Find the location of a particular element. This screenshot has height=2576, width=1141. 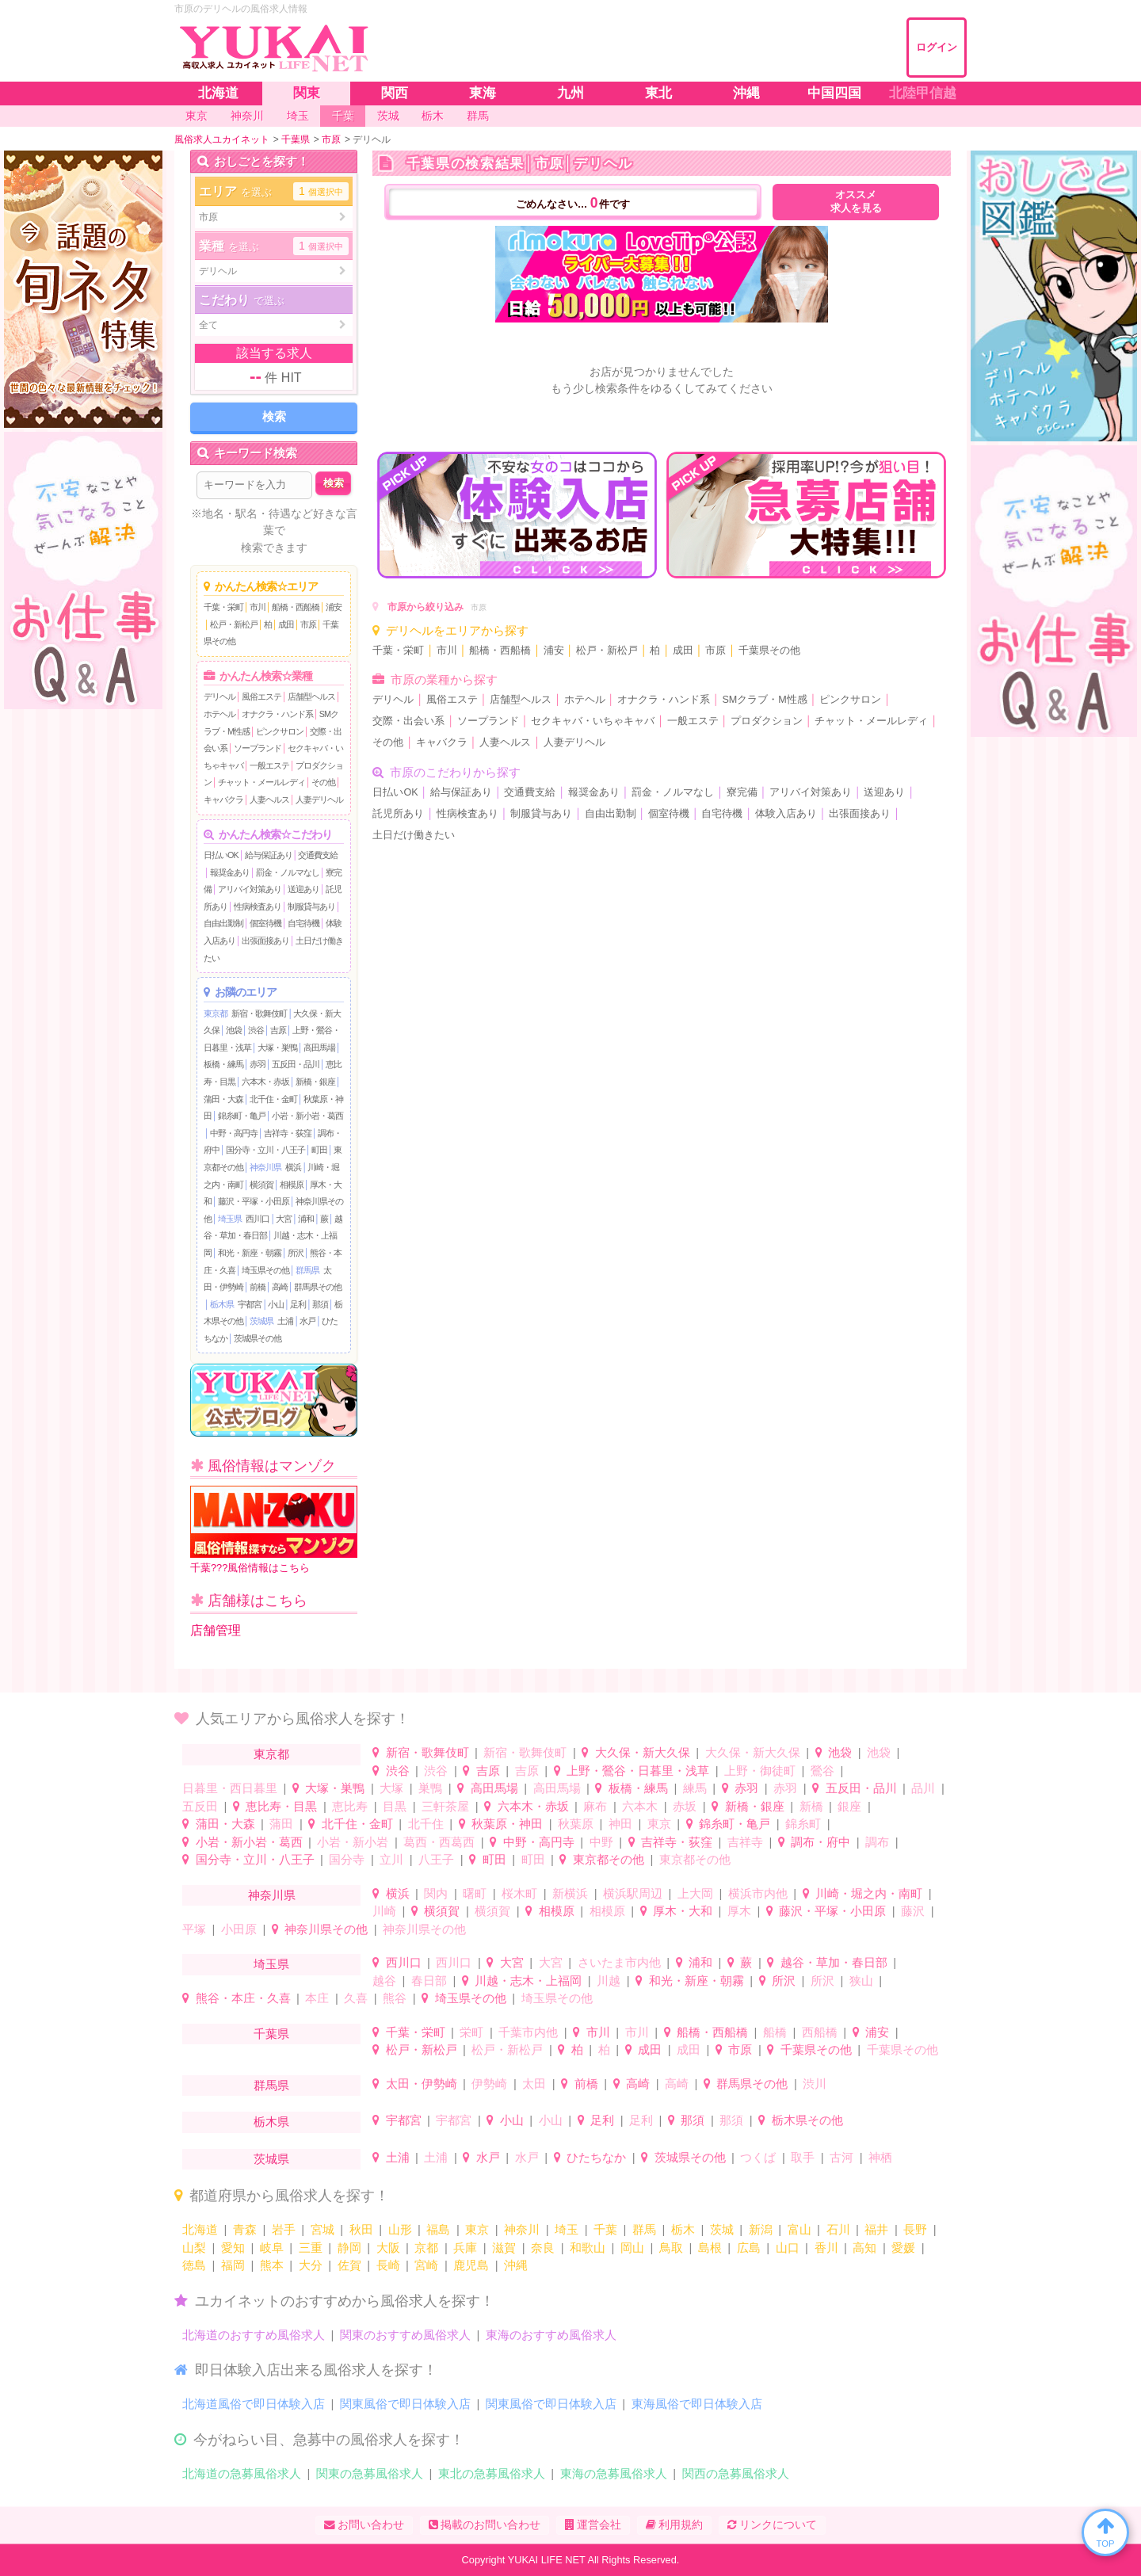

群馬県 is located at coordinates (307, 1270).